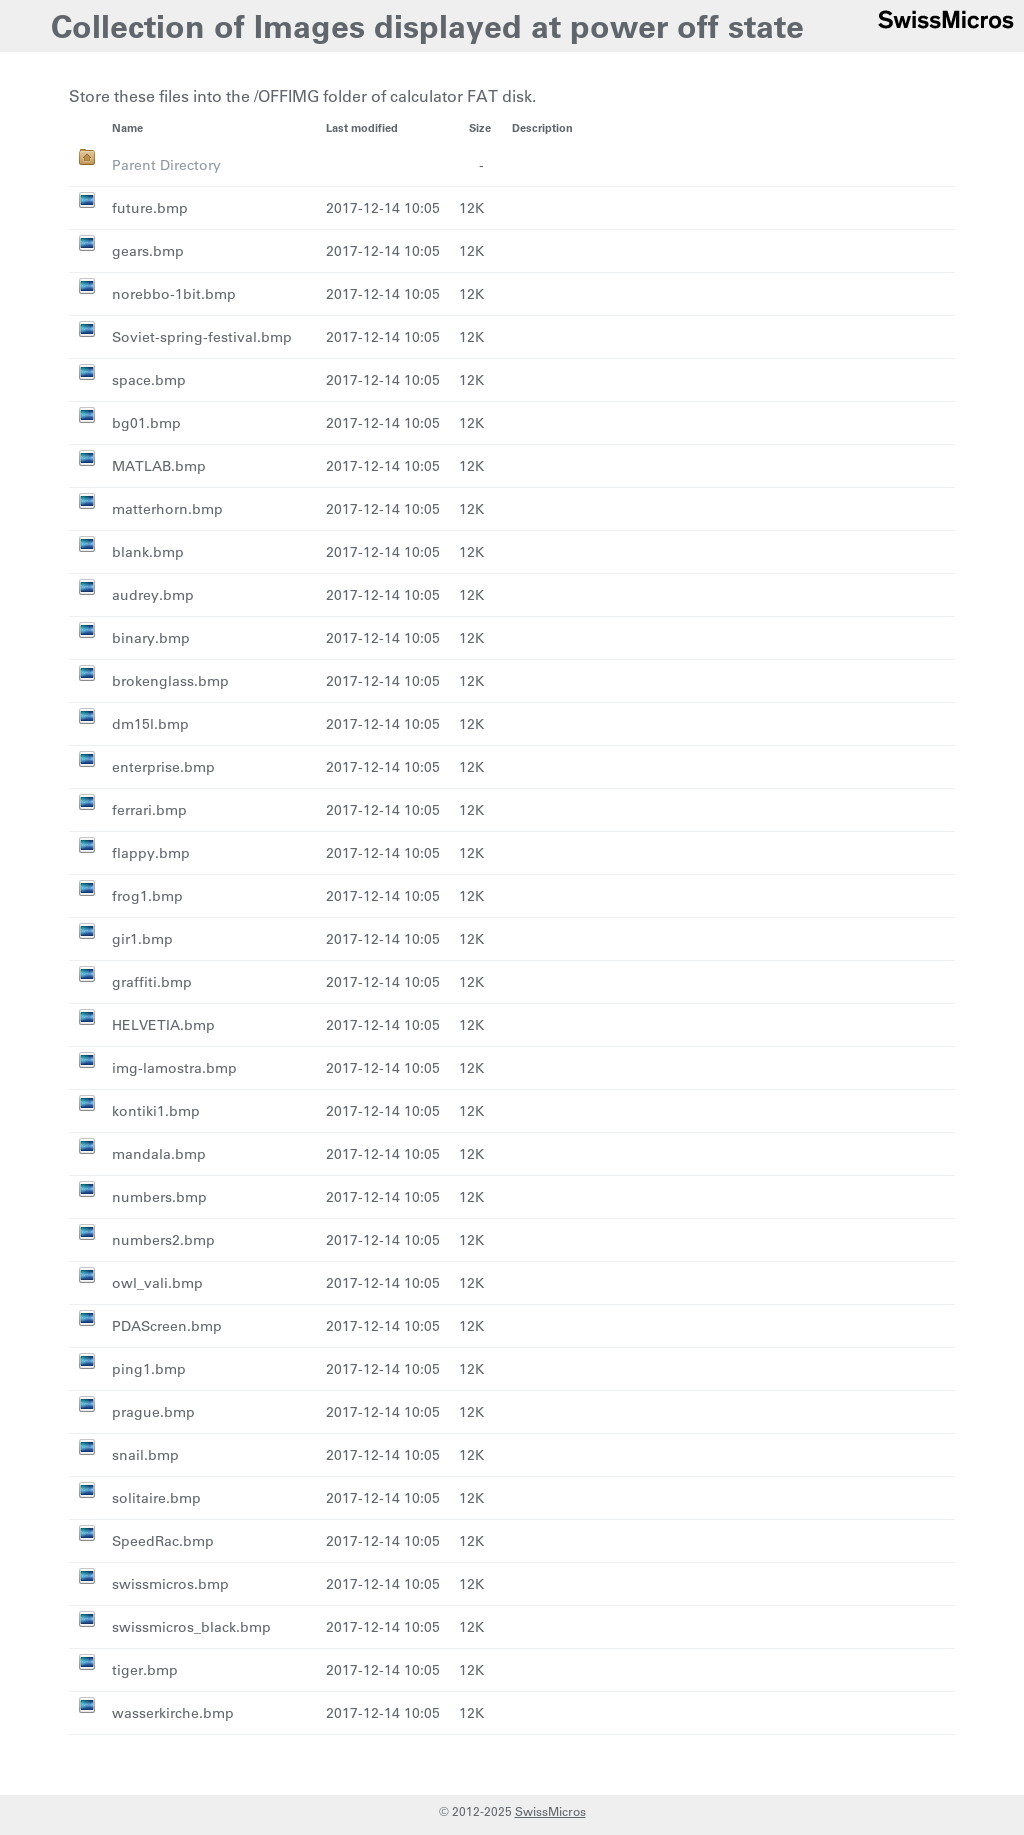 The width and height of the screenshot is (1024, 1835). What do you see at coordinates (149, 810) in the screenshot?
I see `ferrari.bmp` at bounding box center [149, 810].